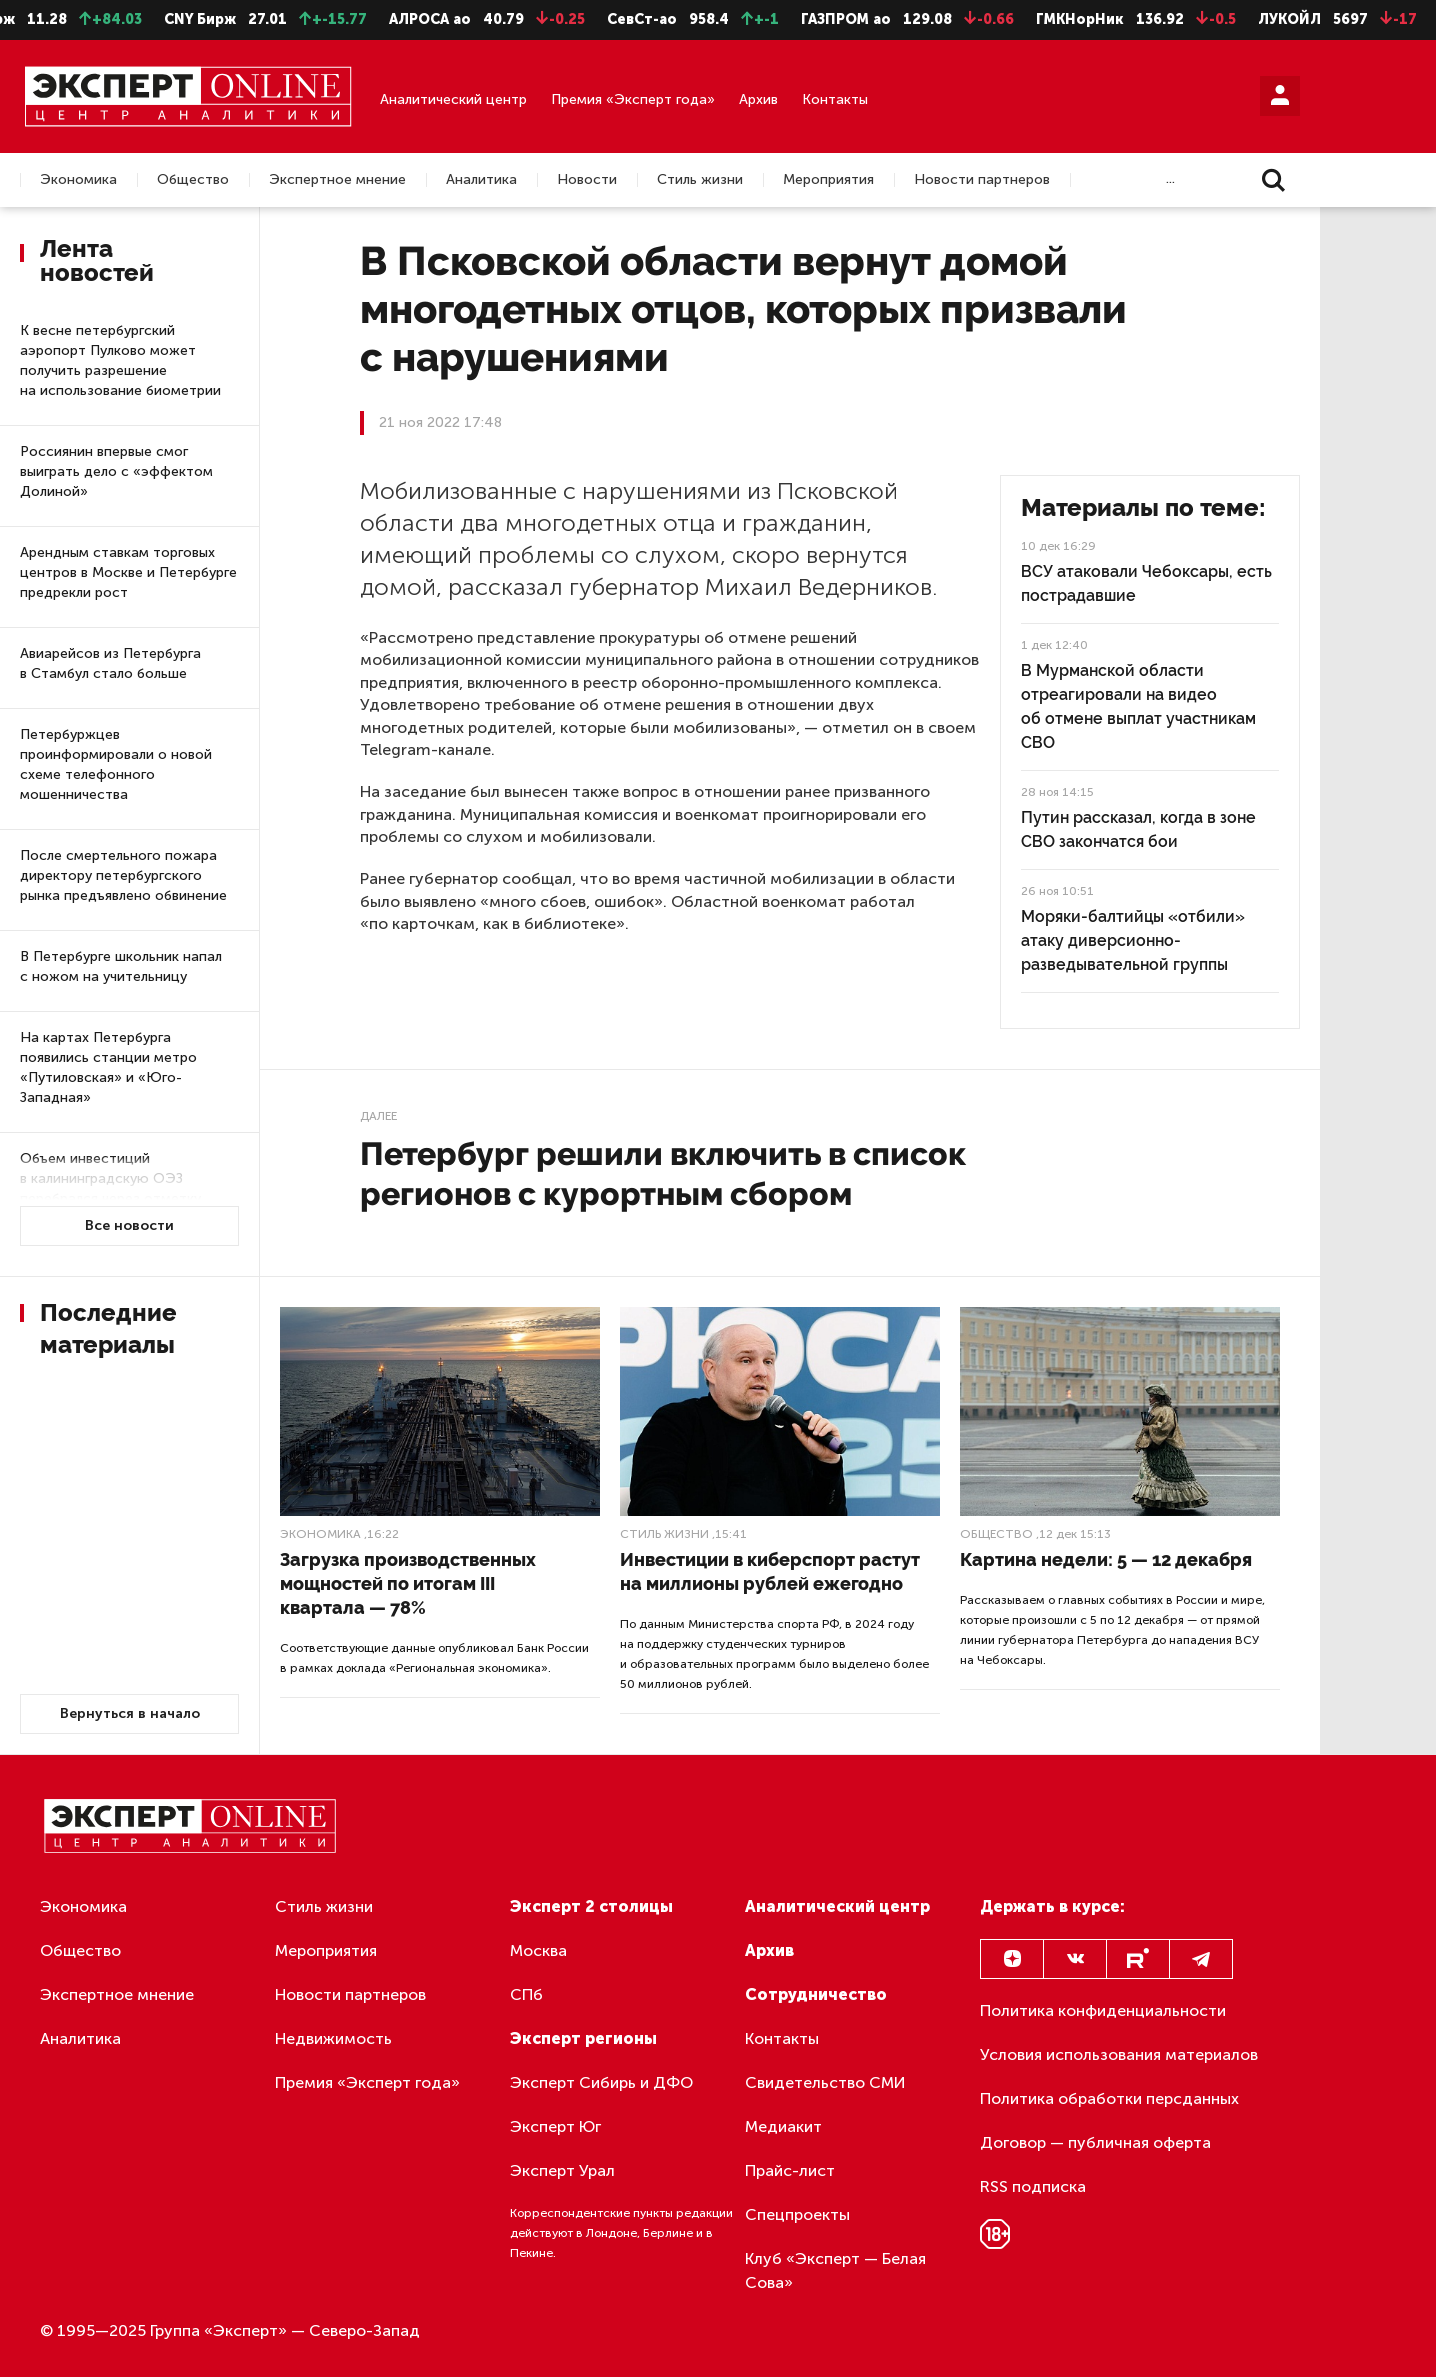 This screenshot has height=2377, width=1436. What do you see at coordinates (129, 1225) in the screenshot?
I see `Все новости` at bounding box center [129, 1225].